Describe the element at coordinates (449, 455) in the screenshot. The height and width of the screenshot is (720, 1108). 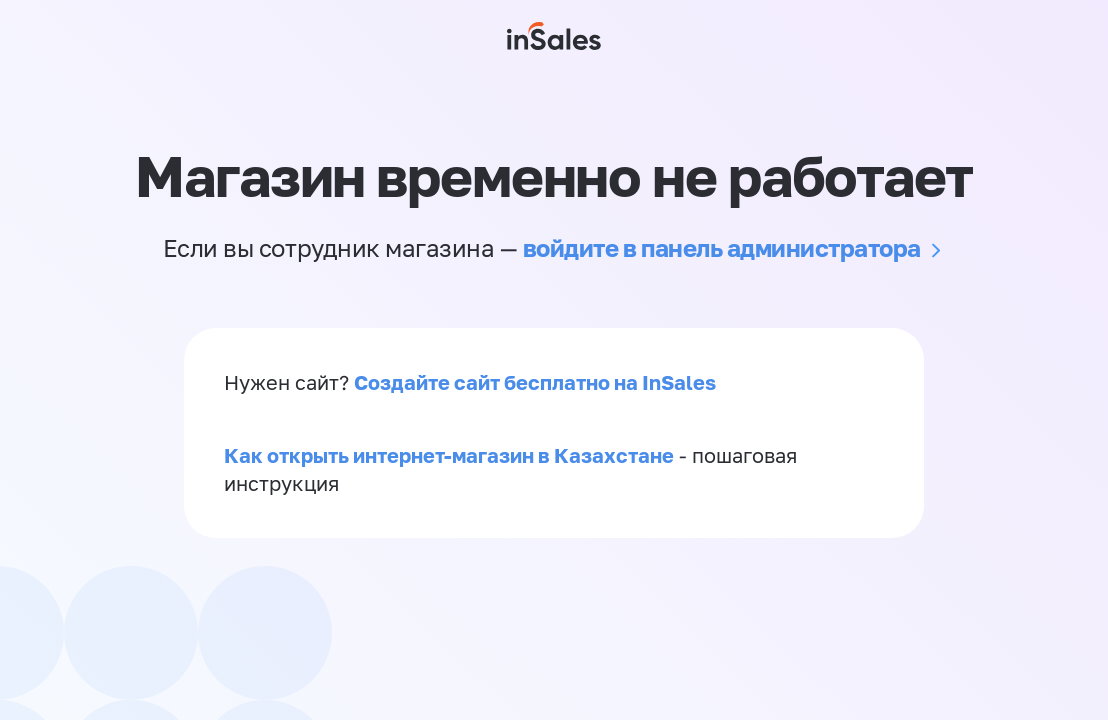
I see `Как открыть интернет-магазин в Казахстане` at that location.